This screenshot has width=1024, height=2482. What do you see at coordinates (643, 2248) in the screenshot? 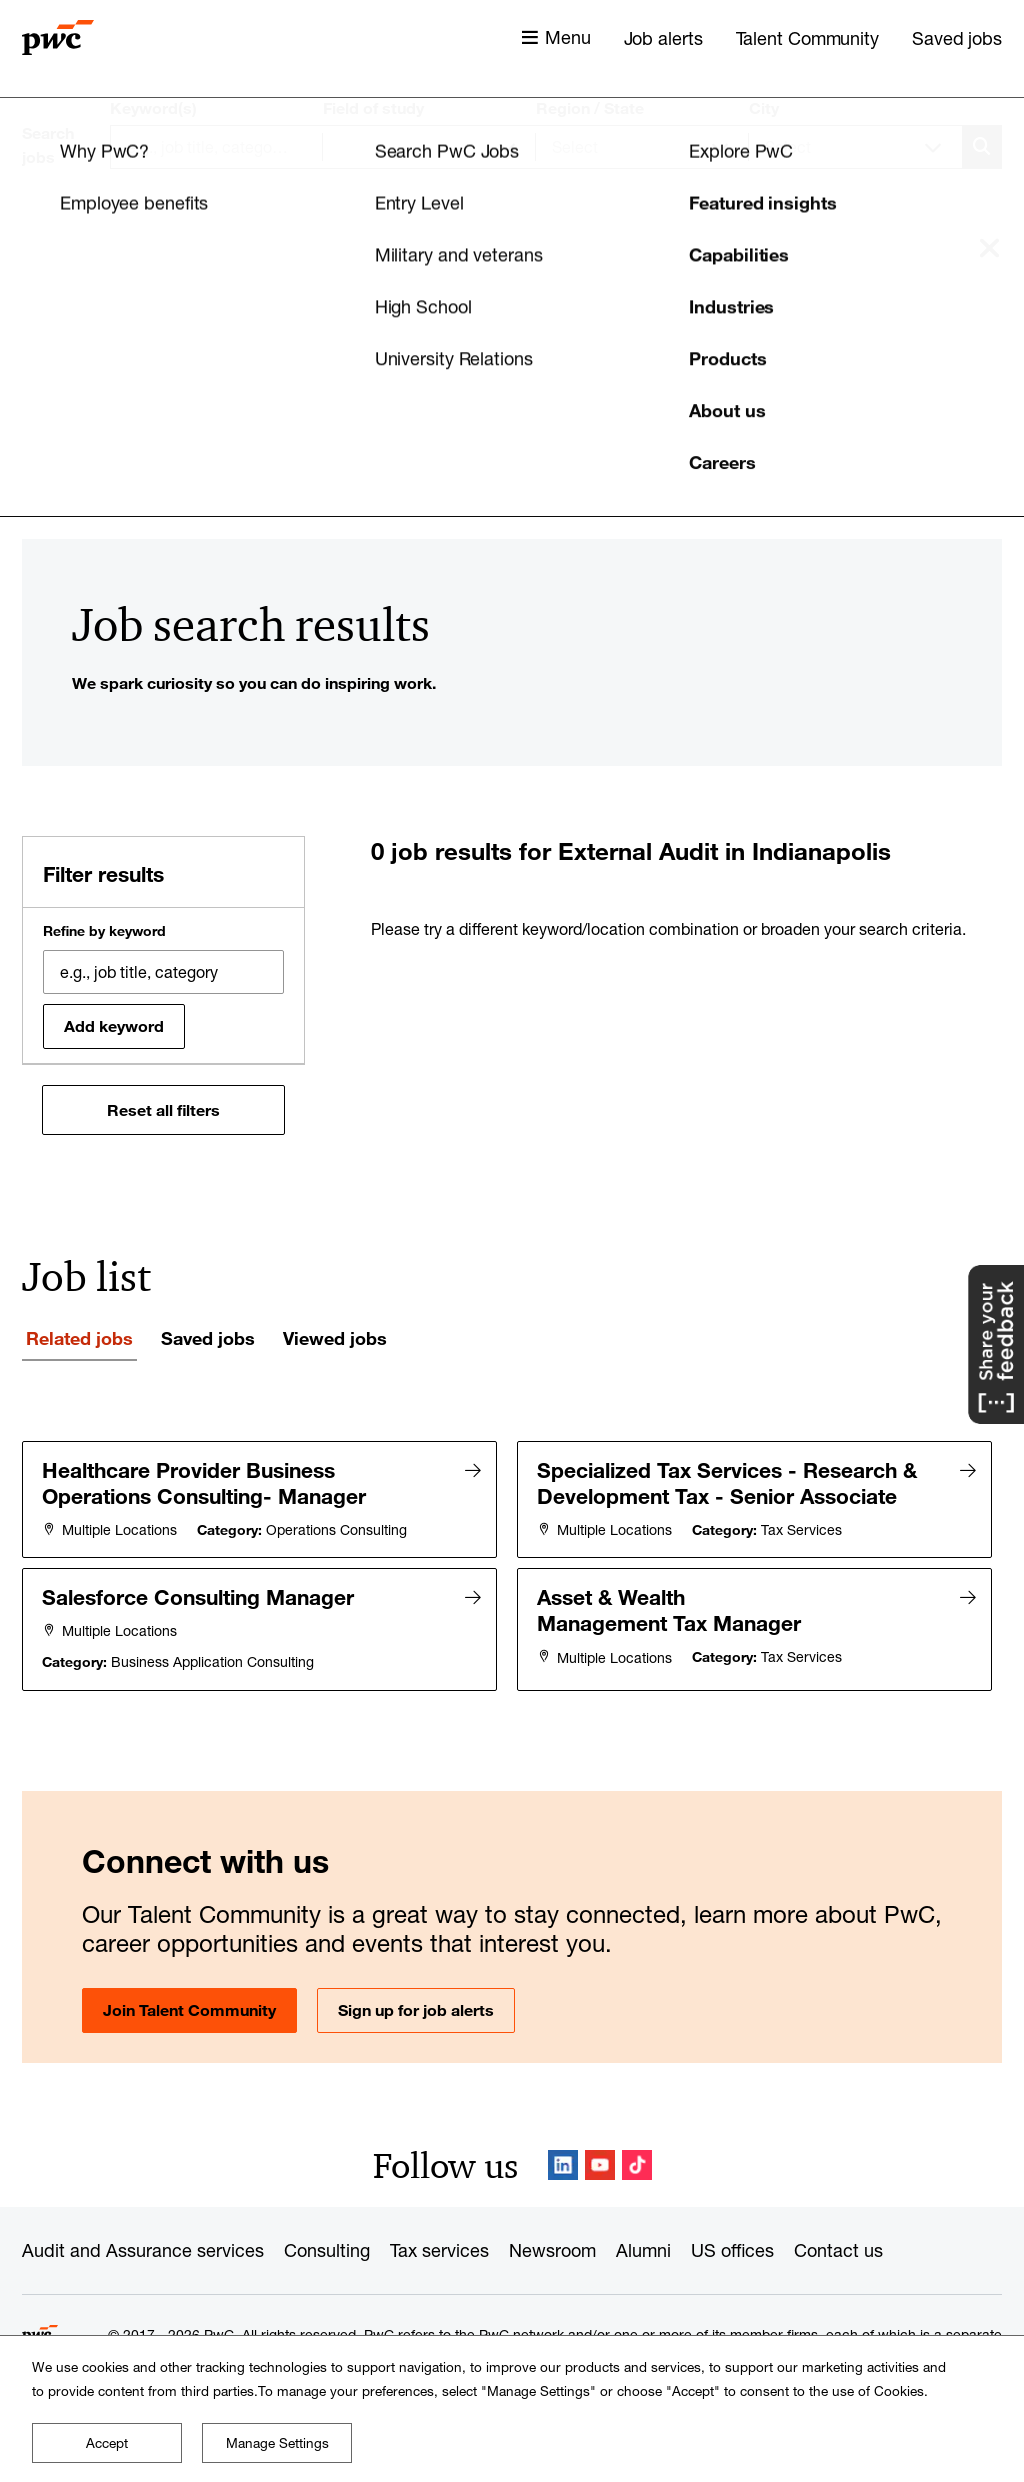
I see `Alumni` at bounding box center [643, 2248].